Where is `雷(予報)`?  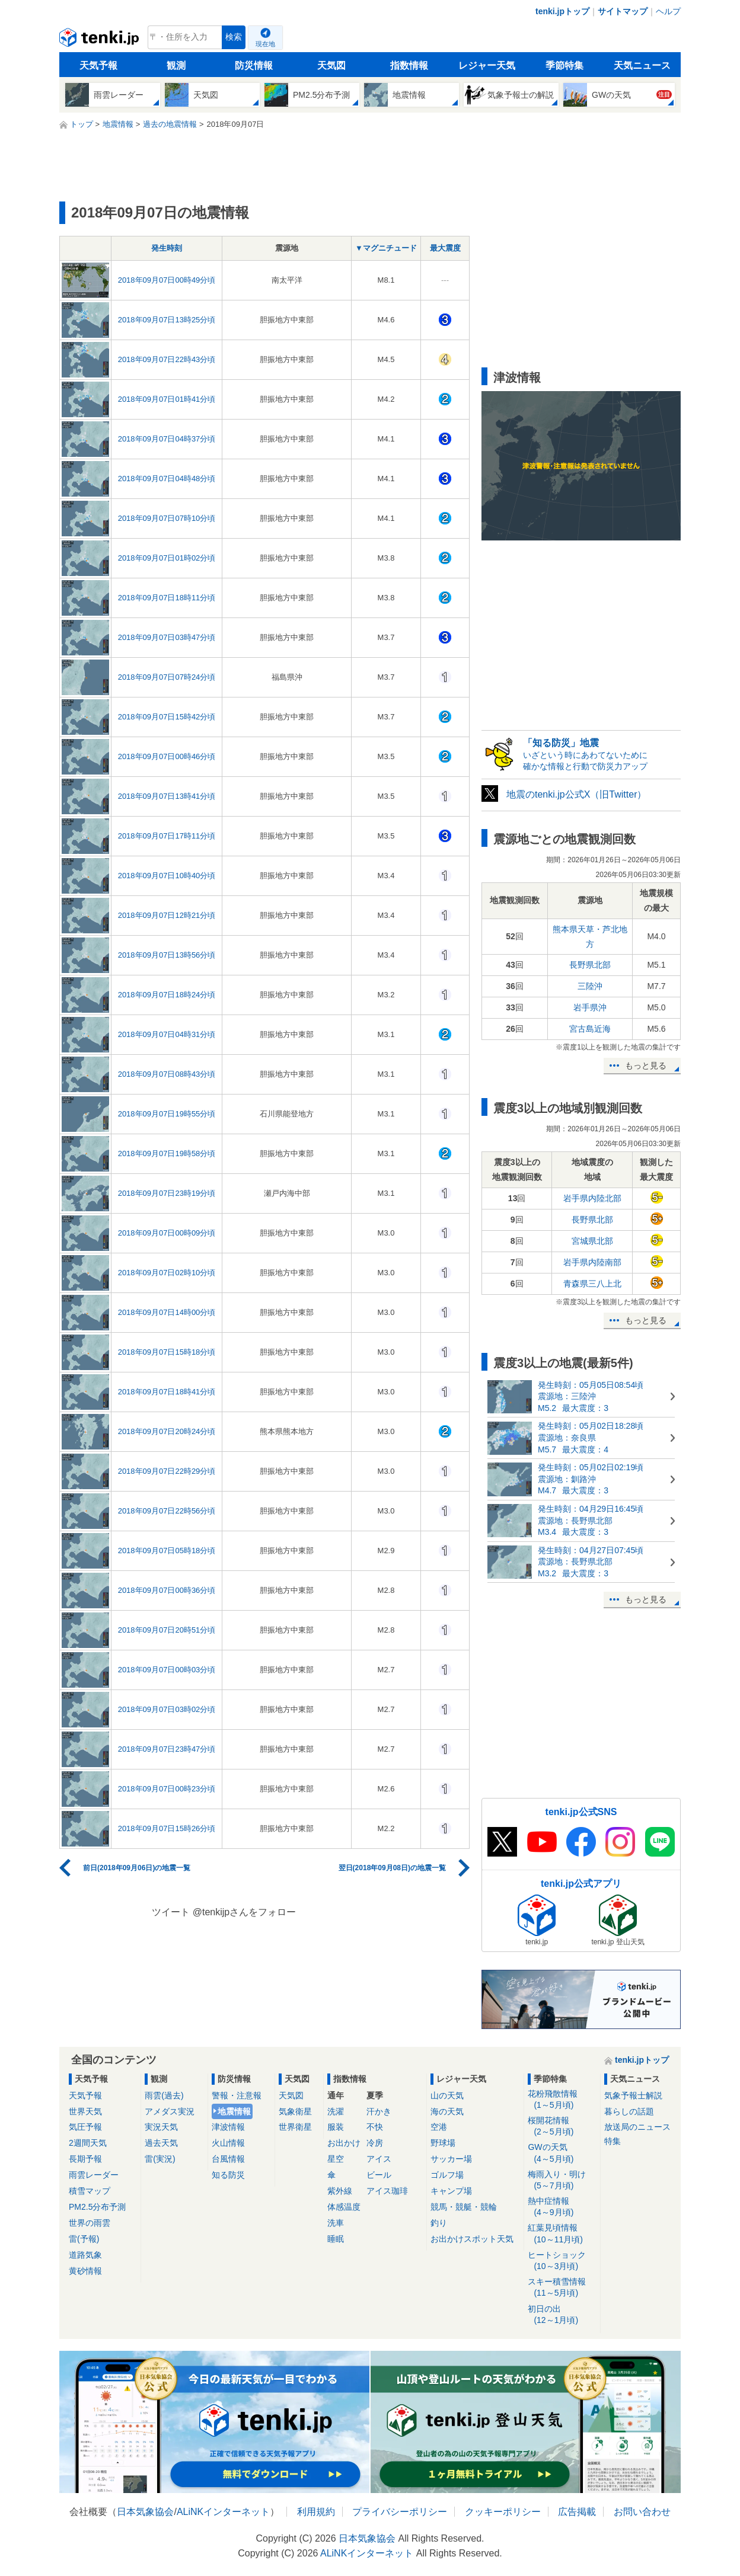 雷(予報) is located at coordinates (84, 2239).